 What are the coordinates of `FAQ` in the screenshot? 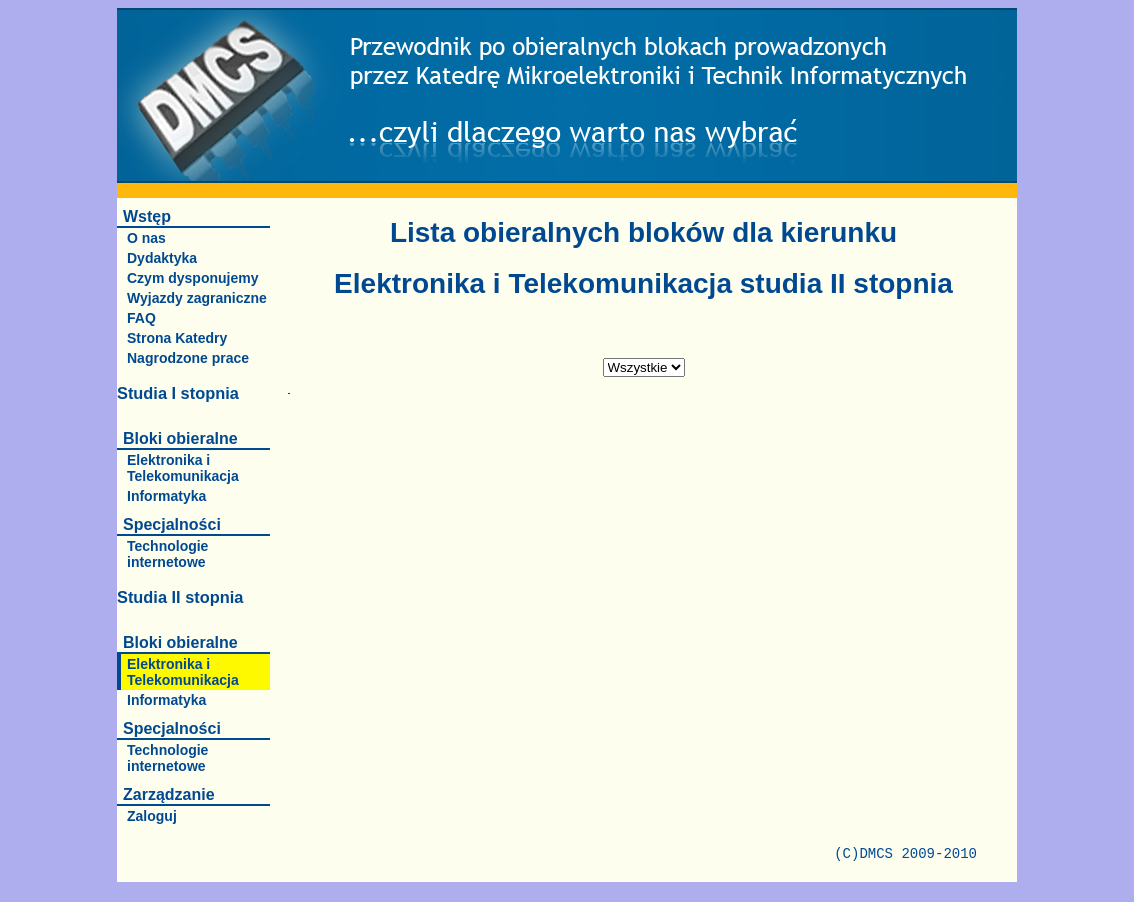 It's located at (141, 318).